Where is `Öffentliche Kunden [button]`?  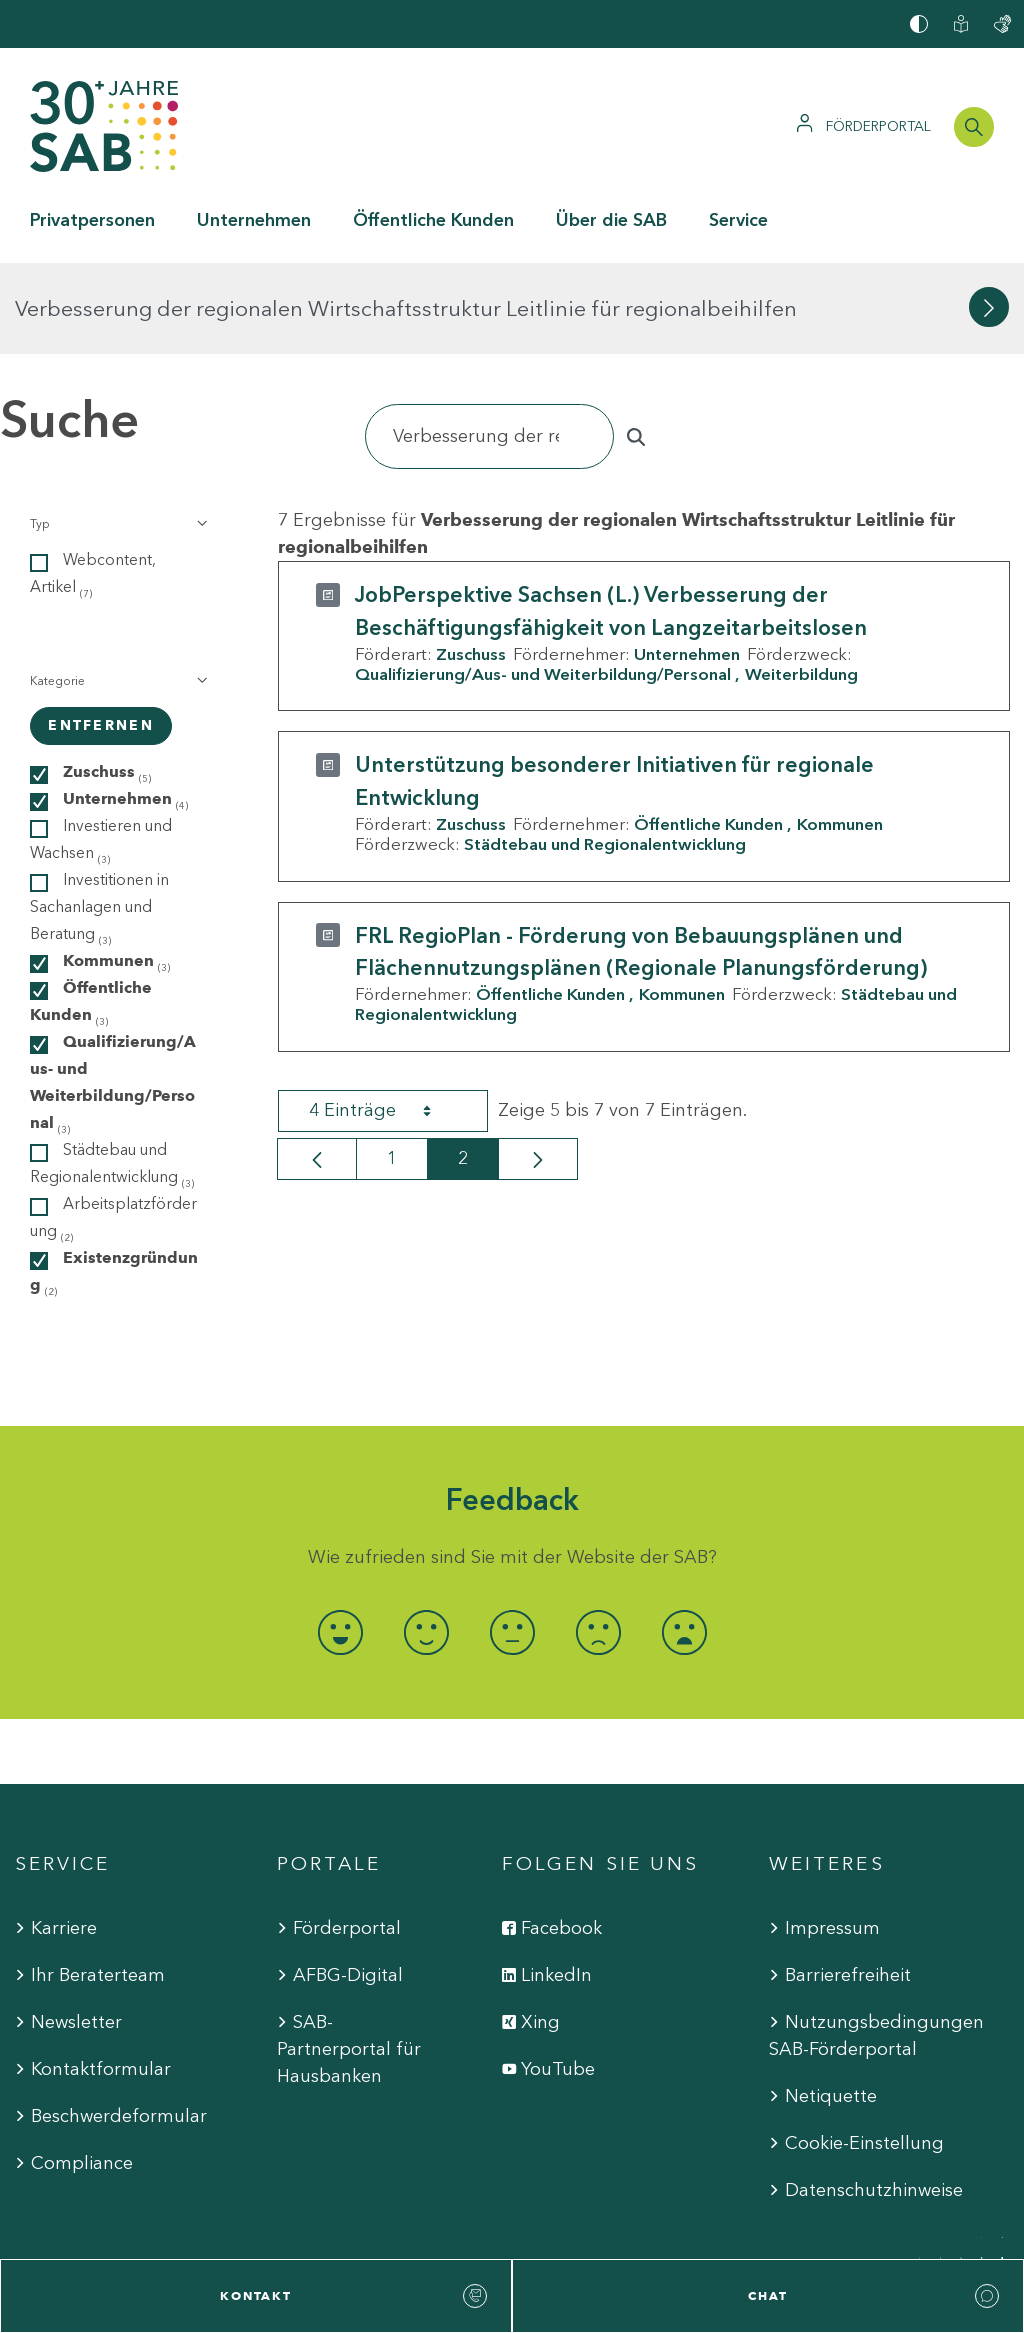 Öffentliche Kunden [button] is located at coordinates (433, 220).